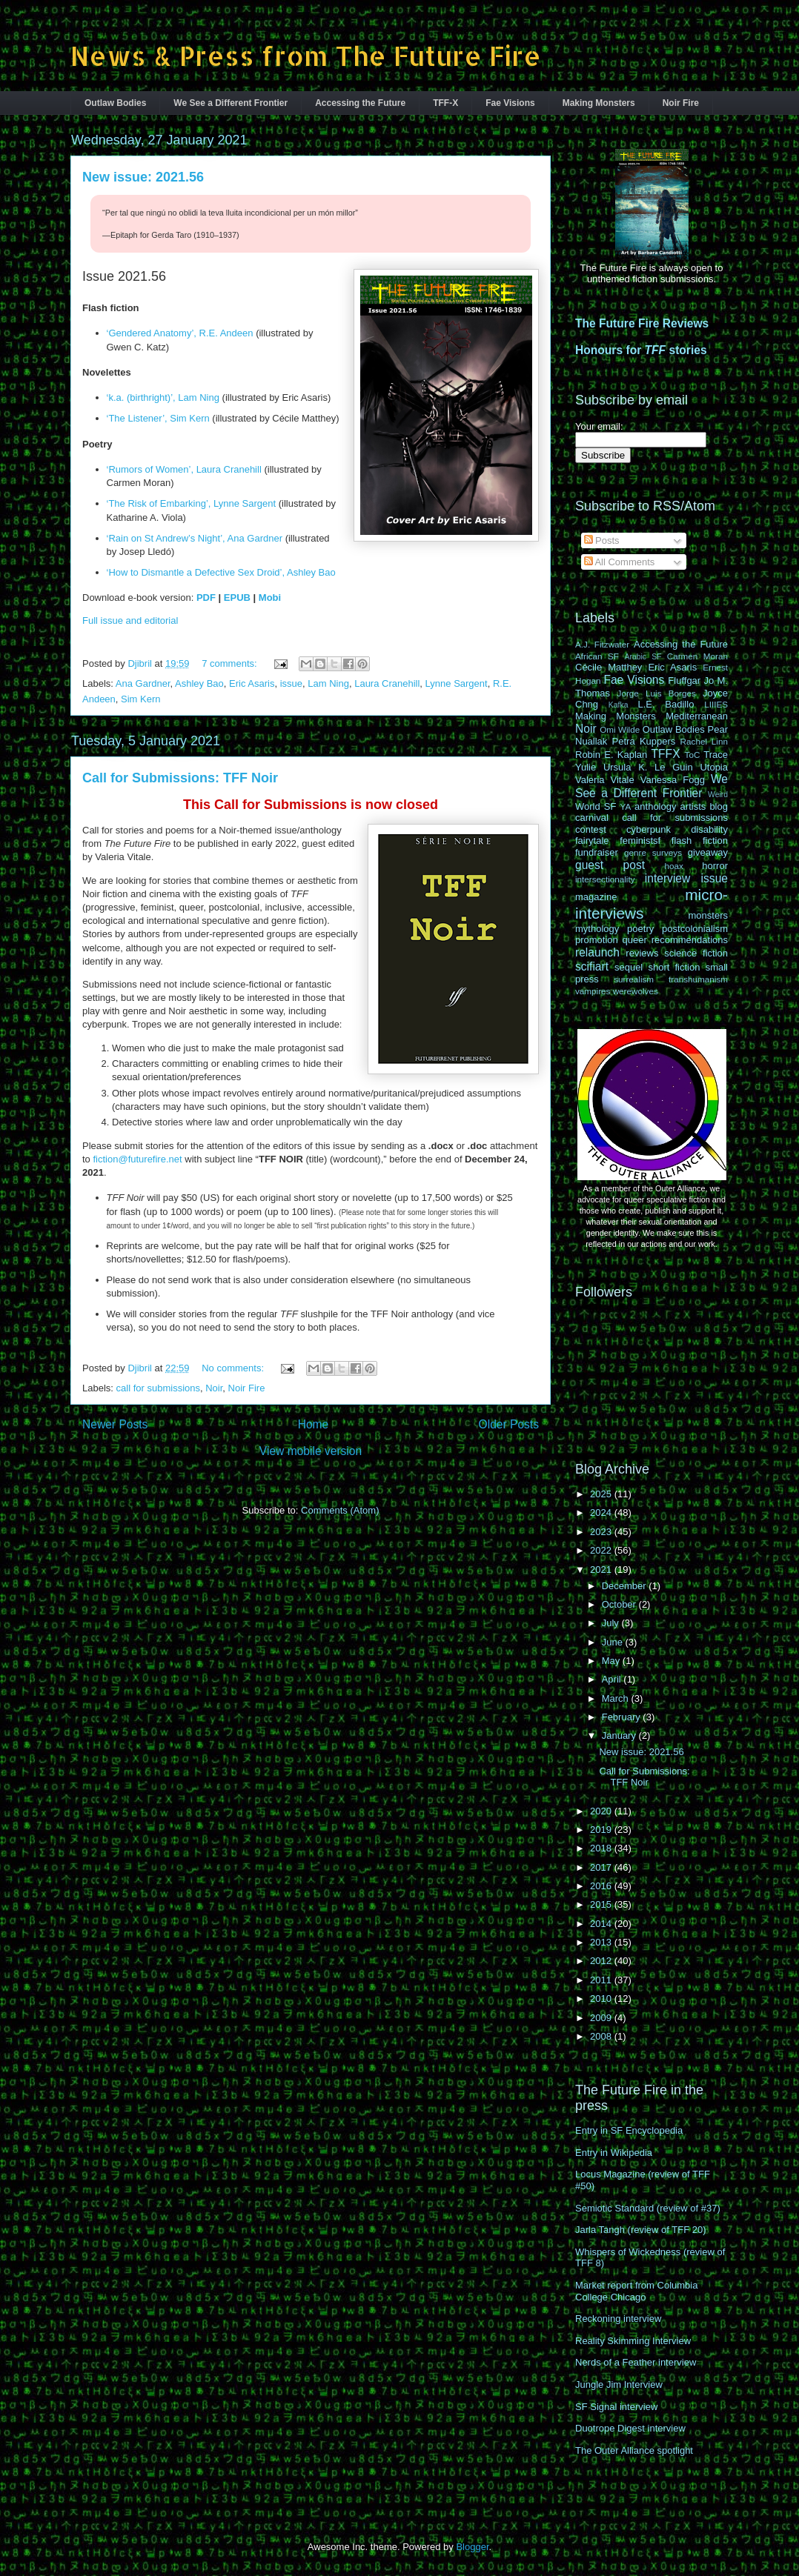 This screenshot has height=2576, width=799. I want to click on postcolonialism, so click(695, 928).